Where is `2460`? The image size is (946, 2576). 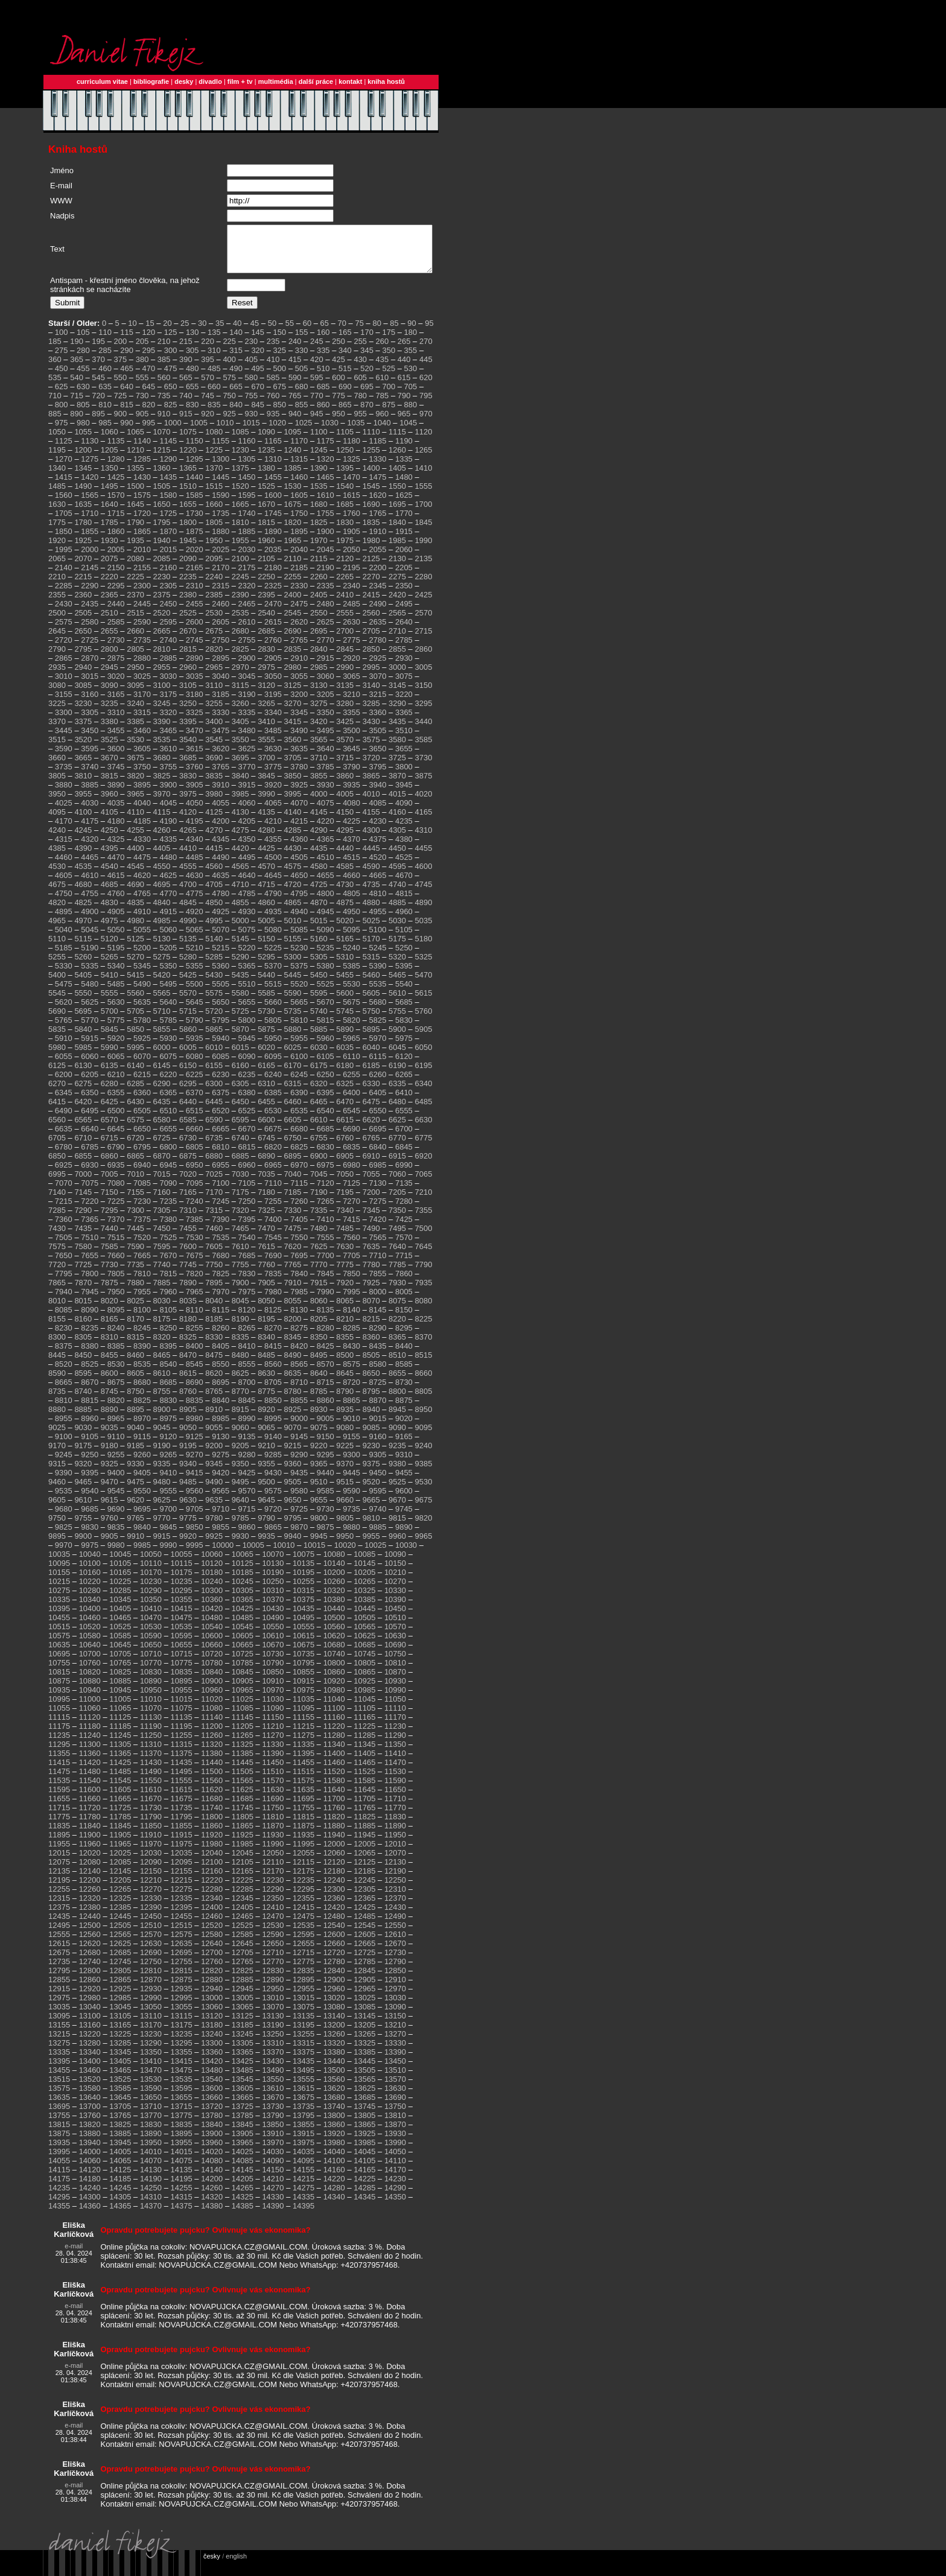 2460 is located at coordinates (220, 612).